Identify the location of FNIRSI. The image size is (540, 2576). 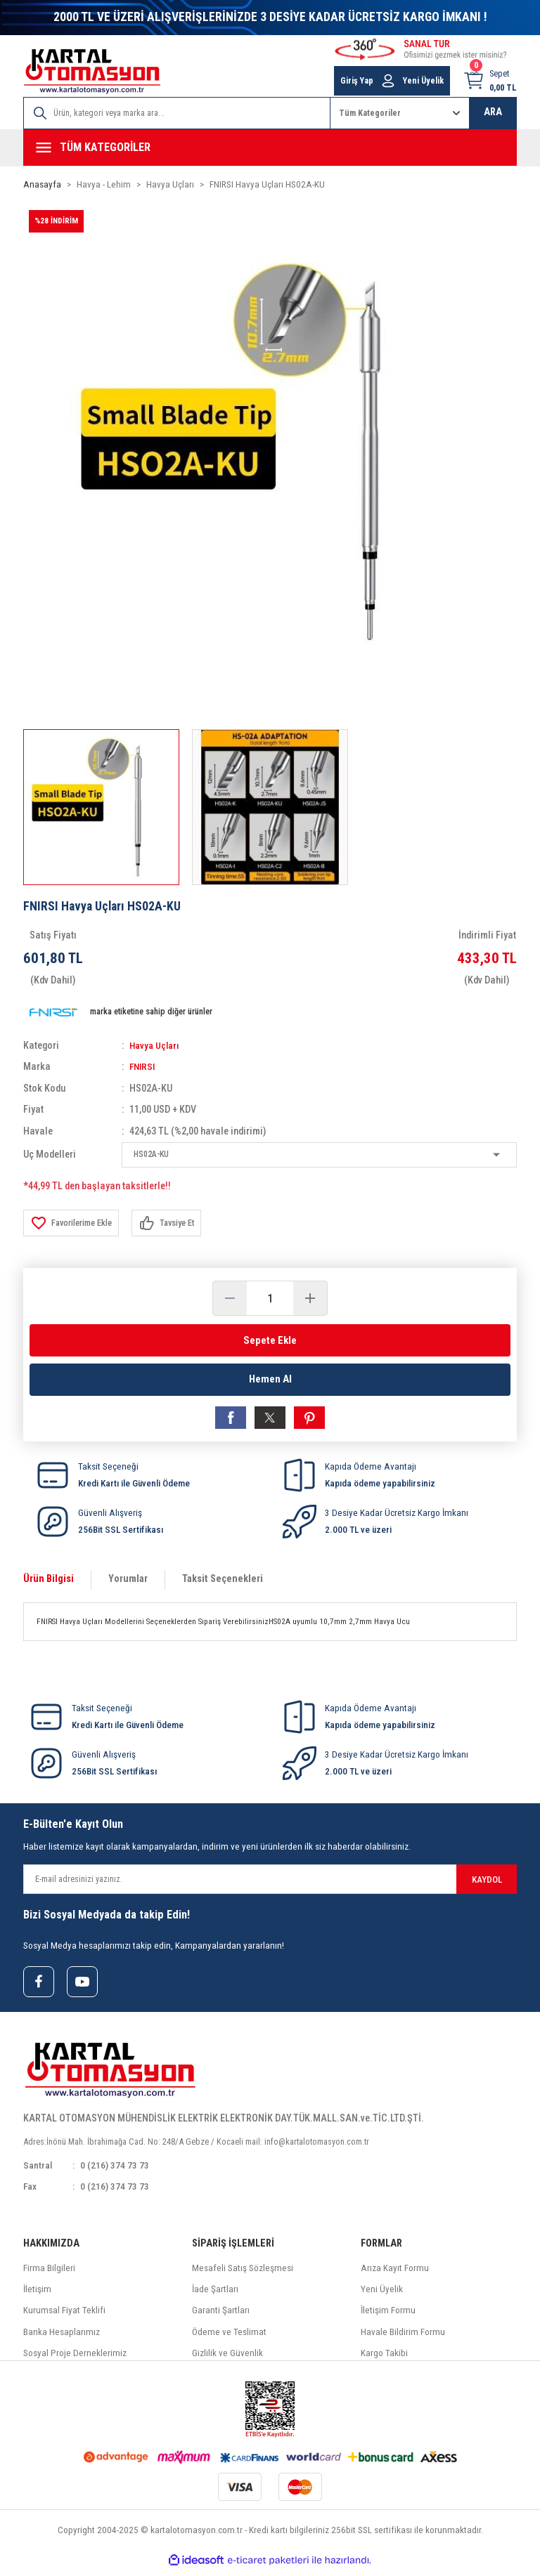
(143, 1067).